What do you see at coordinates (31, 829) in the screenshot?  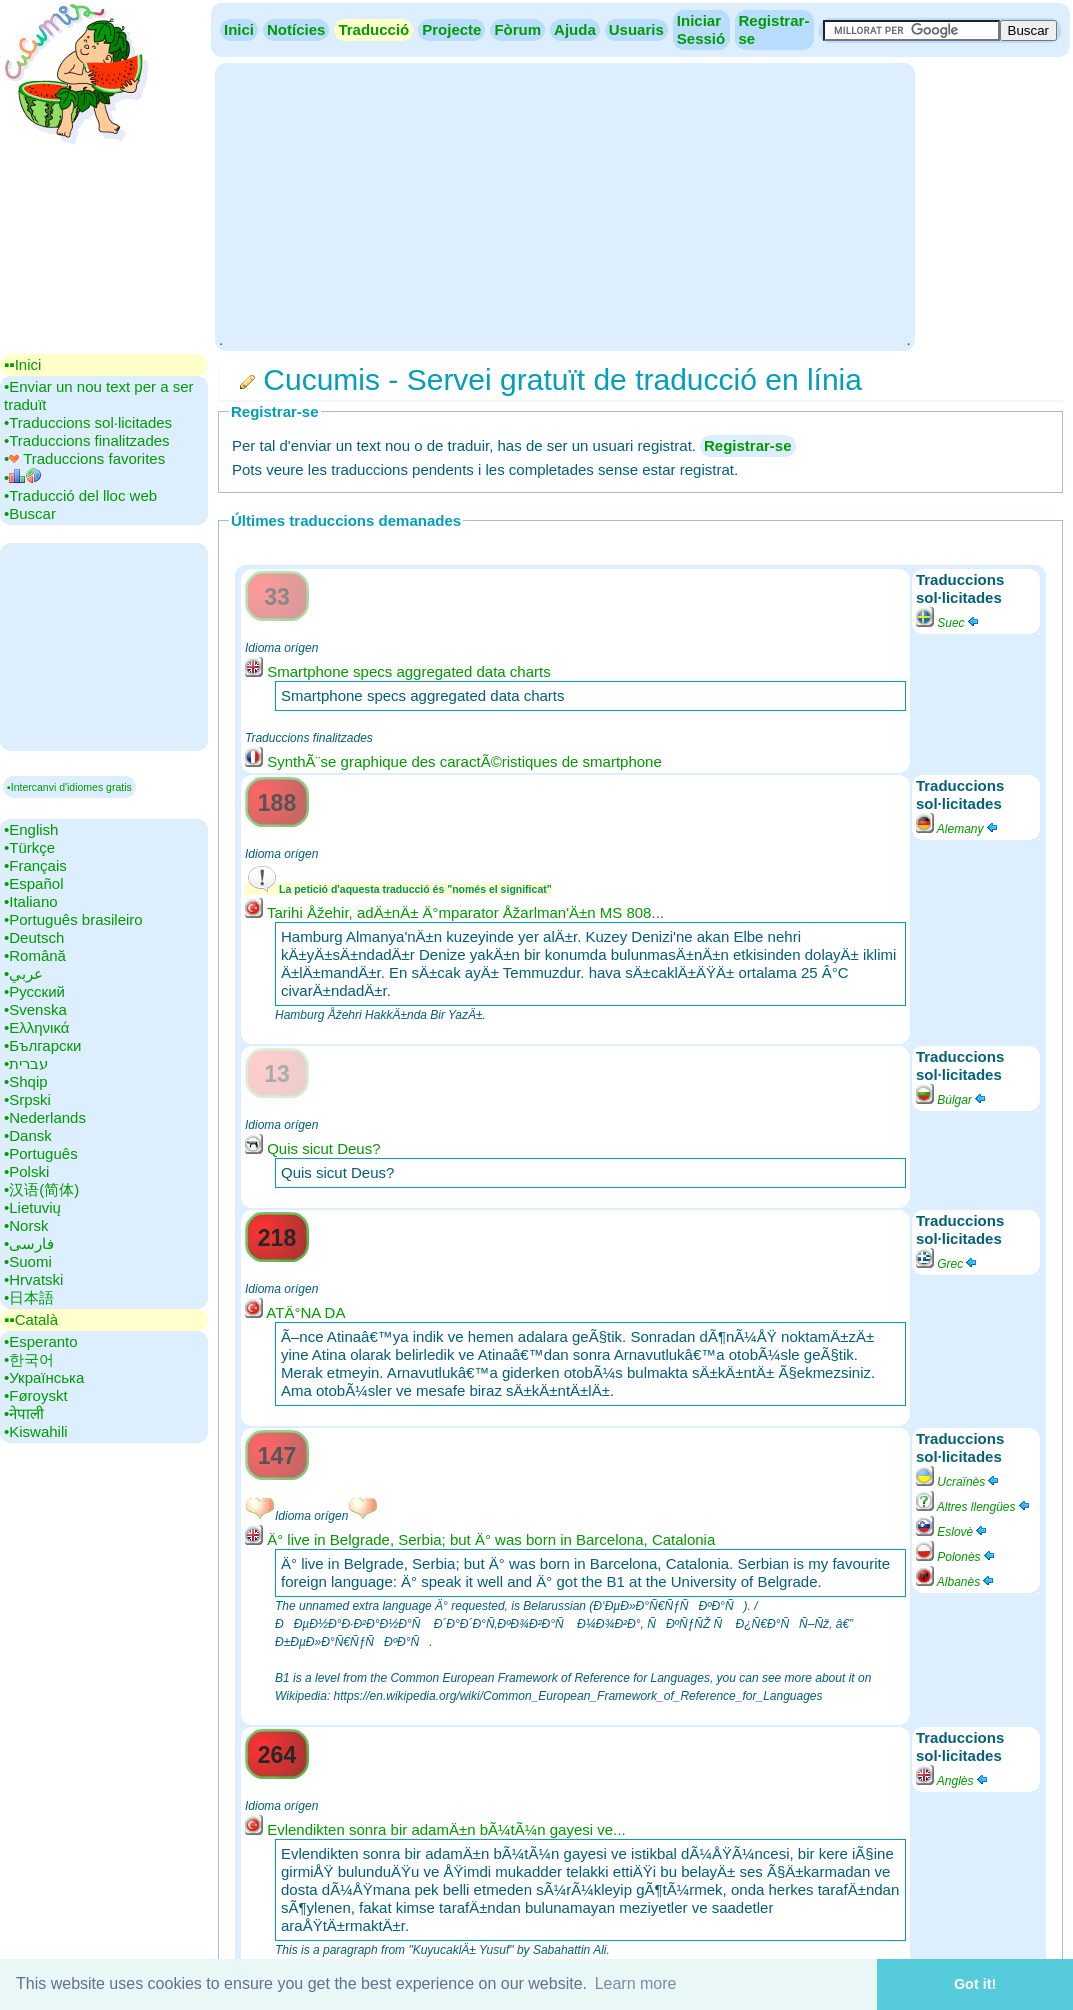 I see `•‎English` at bounding box center [31, 829].